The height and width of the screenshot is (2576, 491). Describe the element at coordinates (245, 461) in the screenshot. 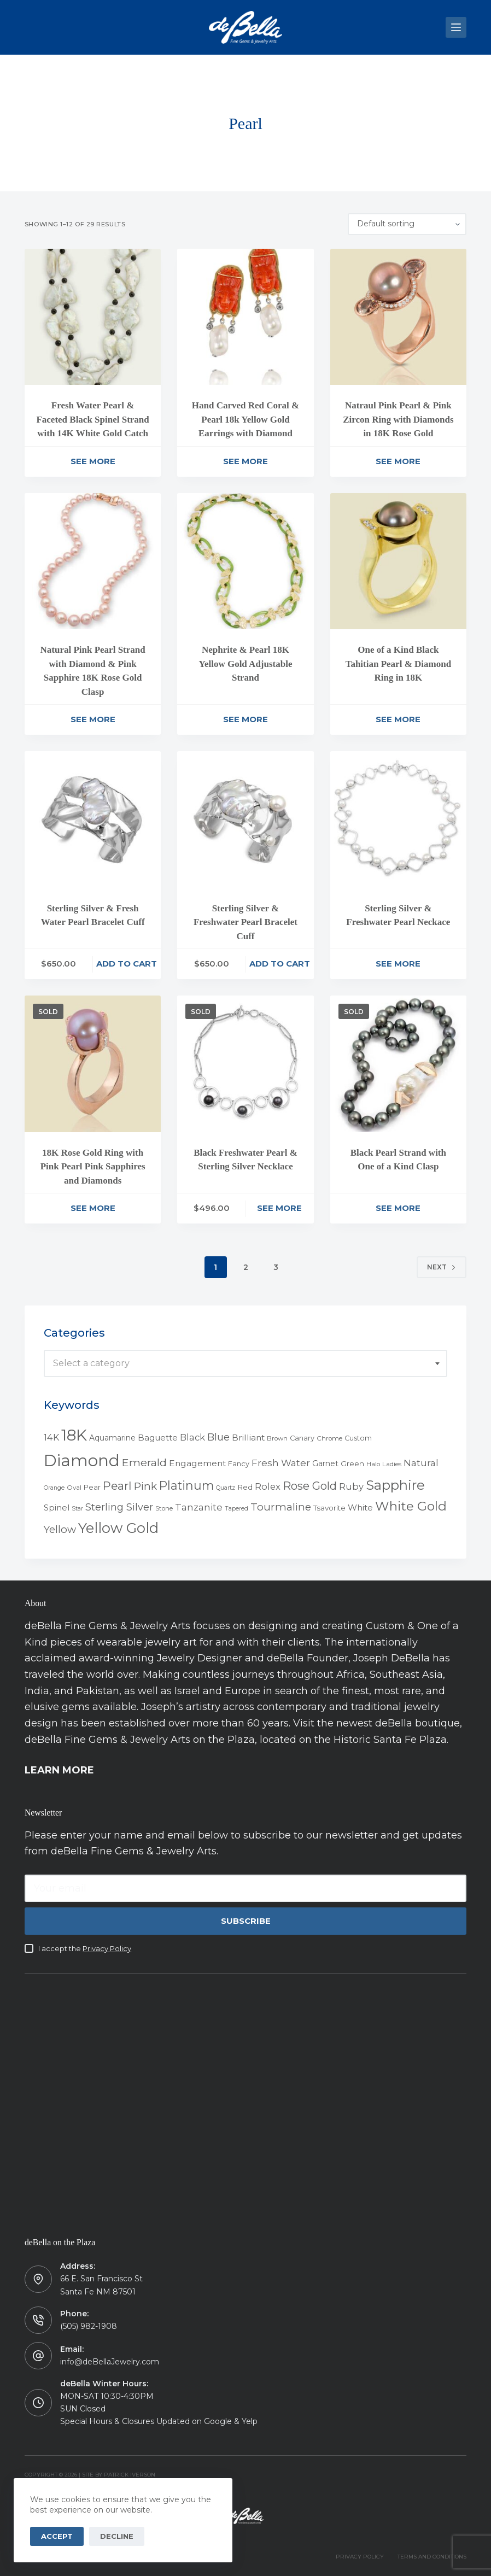

I see `See More [Read more about “Hand Carved Red Coral & Pearl 18k Yellow Gold Earrings with Diamond”]` at that location.